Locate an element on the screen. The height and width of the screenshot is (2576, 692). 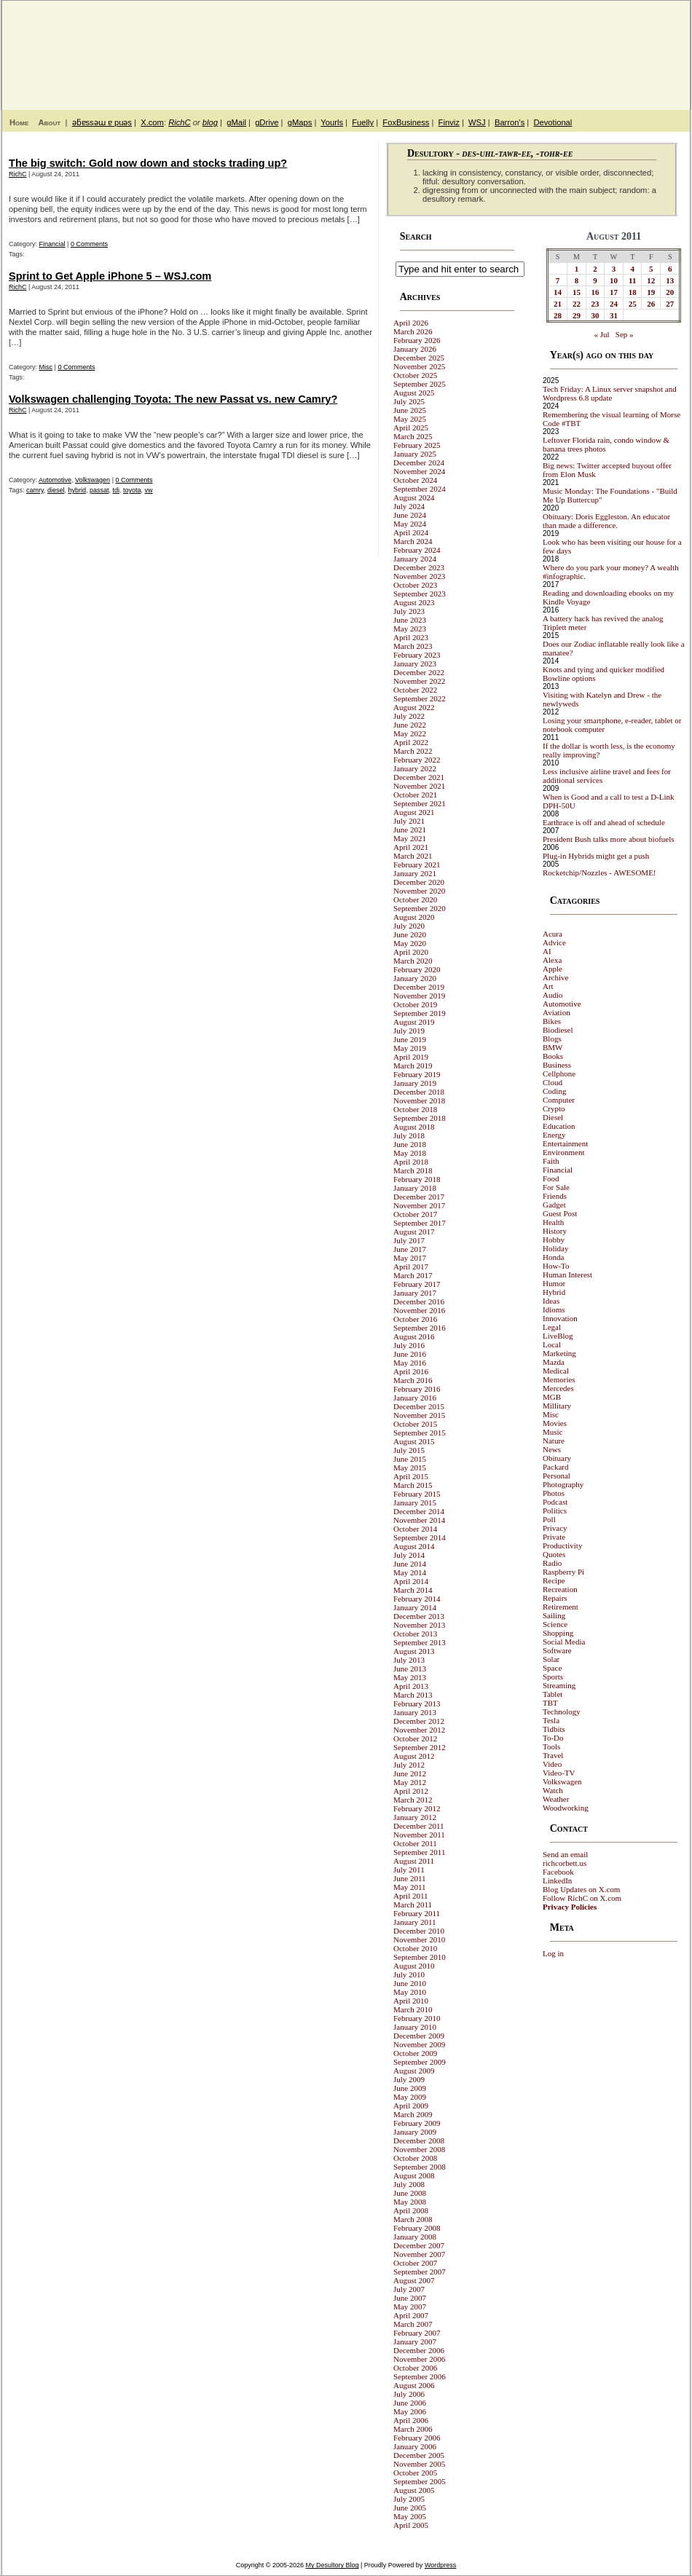
Local is located at coordinates (552, 1344).